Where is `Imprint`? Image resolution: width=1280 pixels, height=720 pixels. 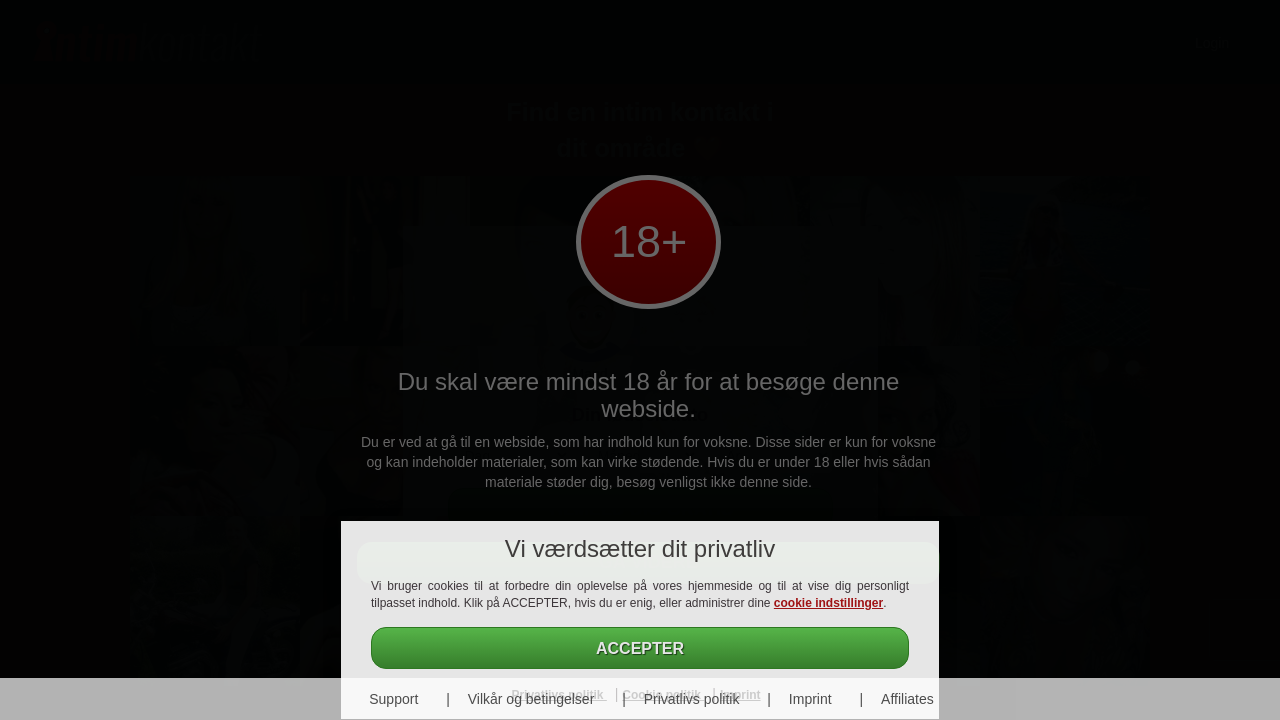 Imprint is located at coordinates (810, 699).